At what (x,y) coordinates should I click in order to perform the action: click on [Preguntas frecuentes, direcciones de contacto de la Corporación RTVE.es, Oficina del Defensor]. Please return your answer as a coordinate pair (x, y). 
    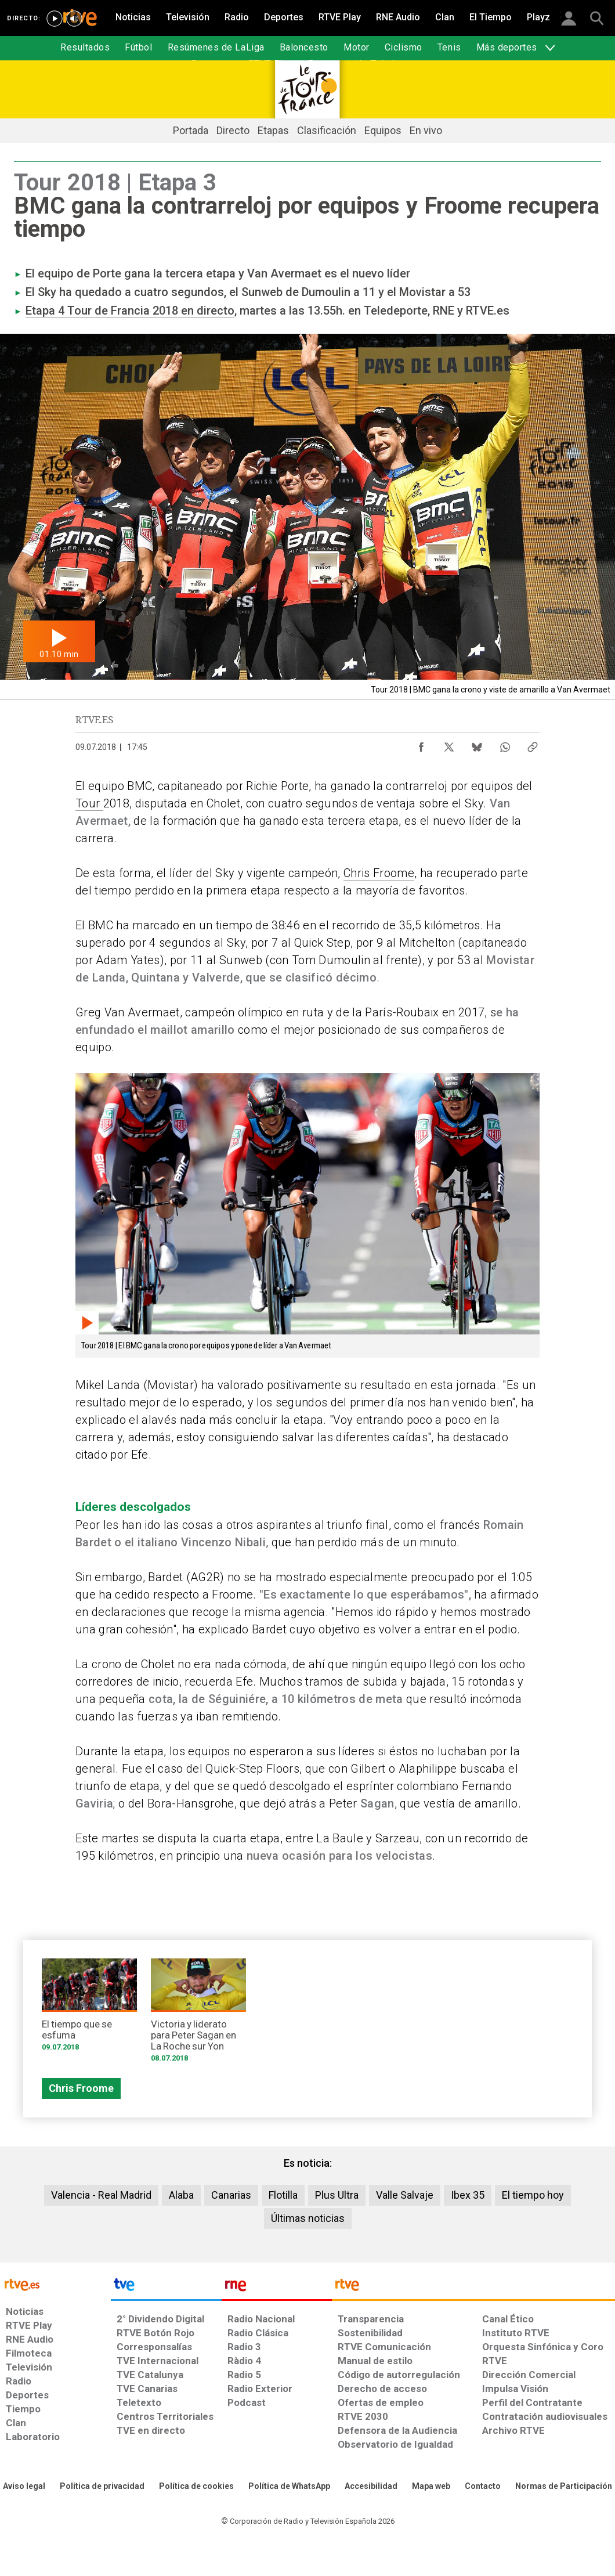
    Looking at the image, I should click on (483, 2486).